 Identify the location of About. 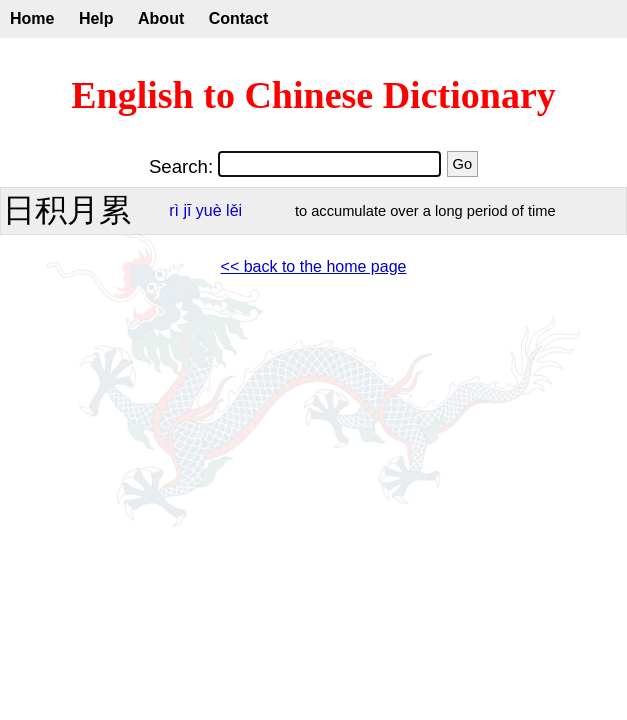
(161, 18).